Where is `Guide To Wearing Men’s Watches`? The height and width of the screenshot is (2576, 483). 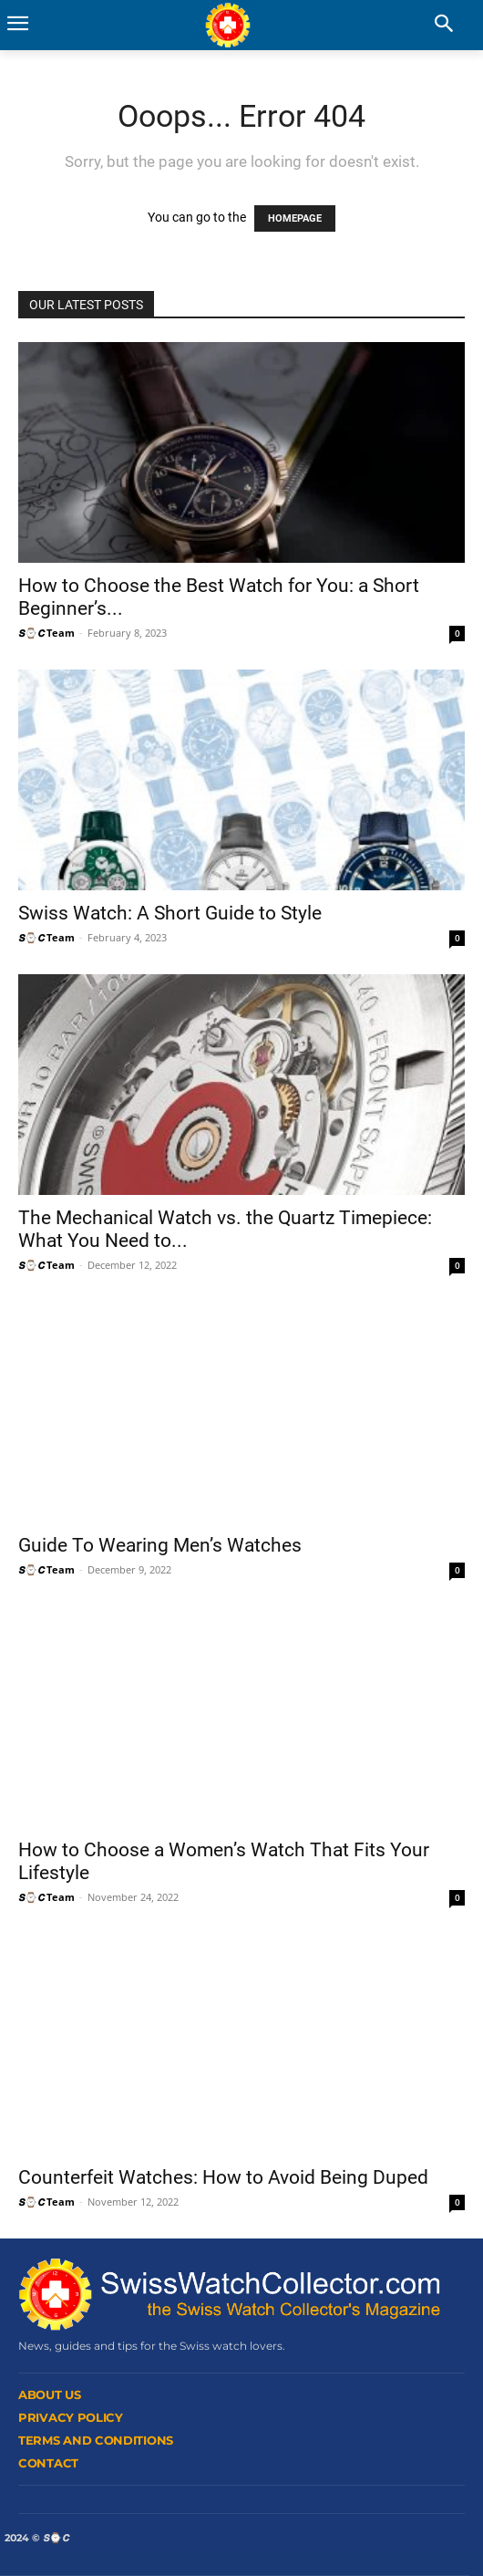 Guide To Wearing Men’s Watches is located at coordinates (160, 1545).